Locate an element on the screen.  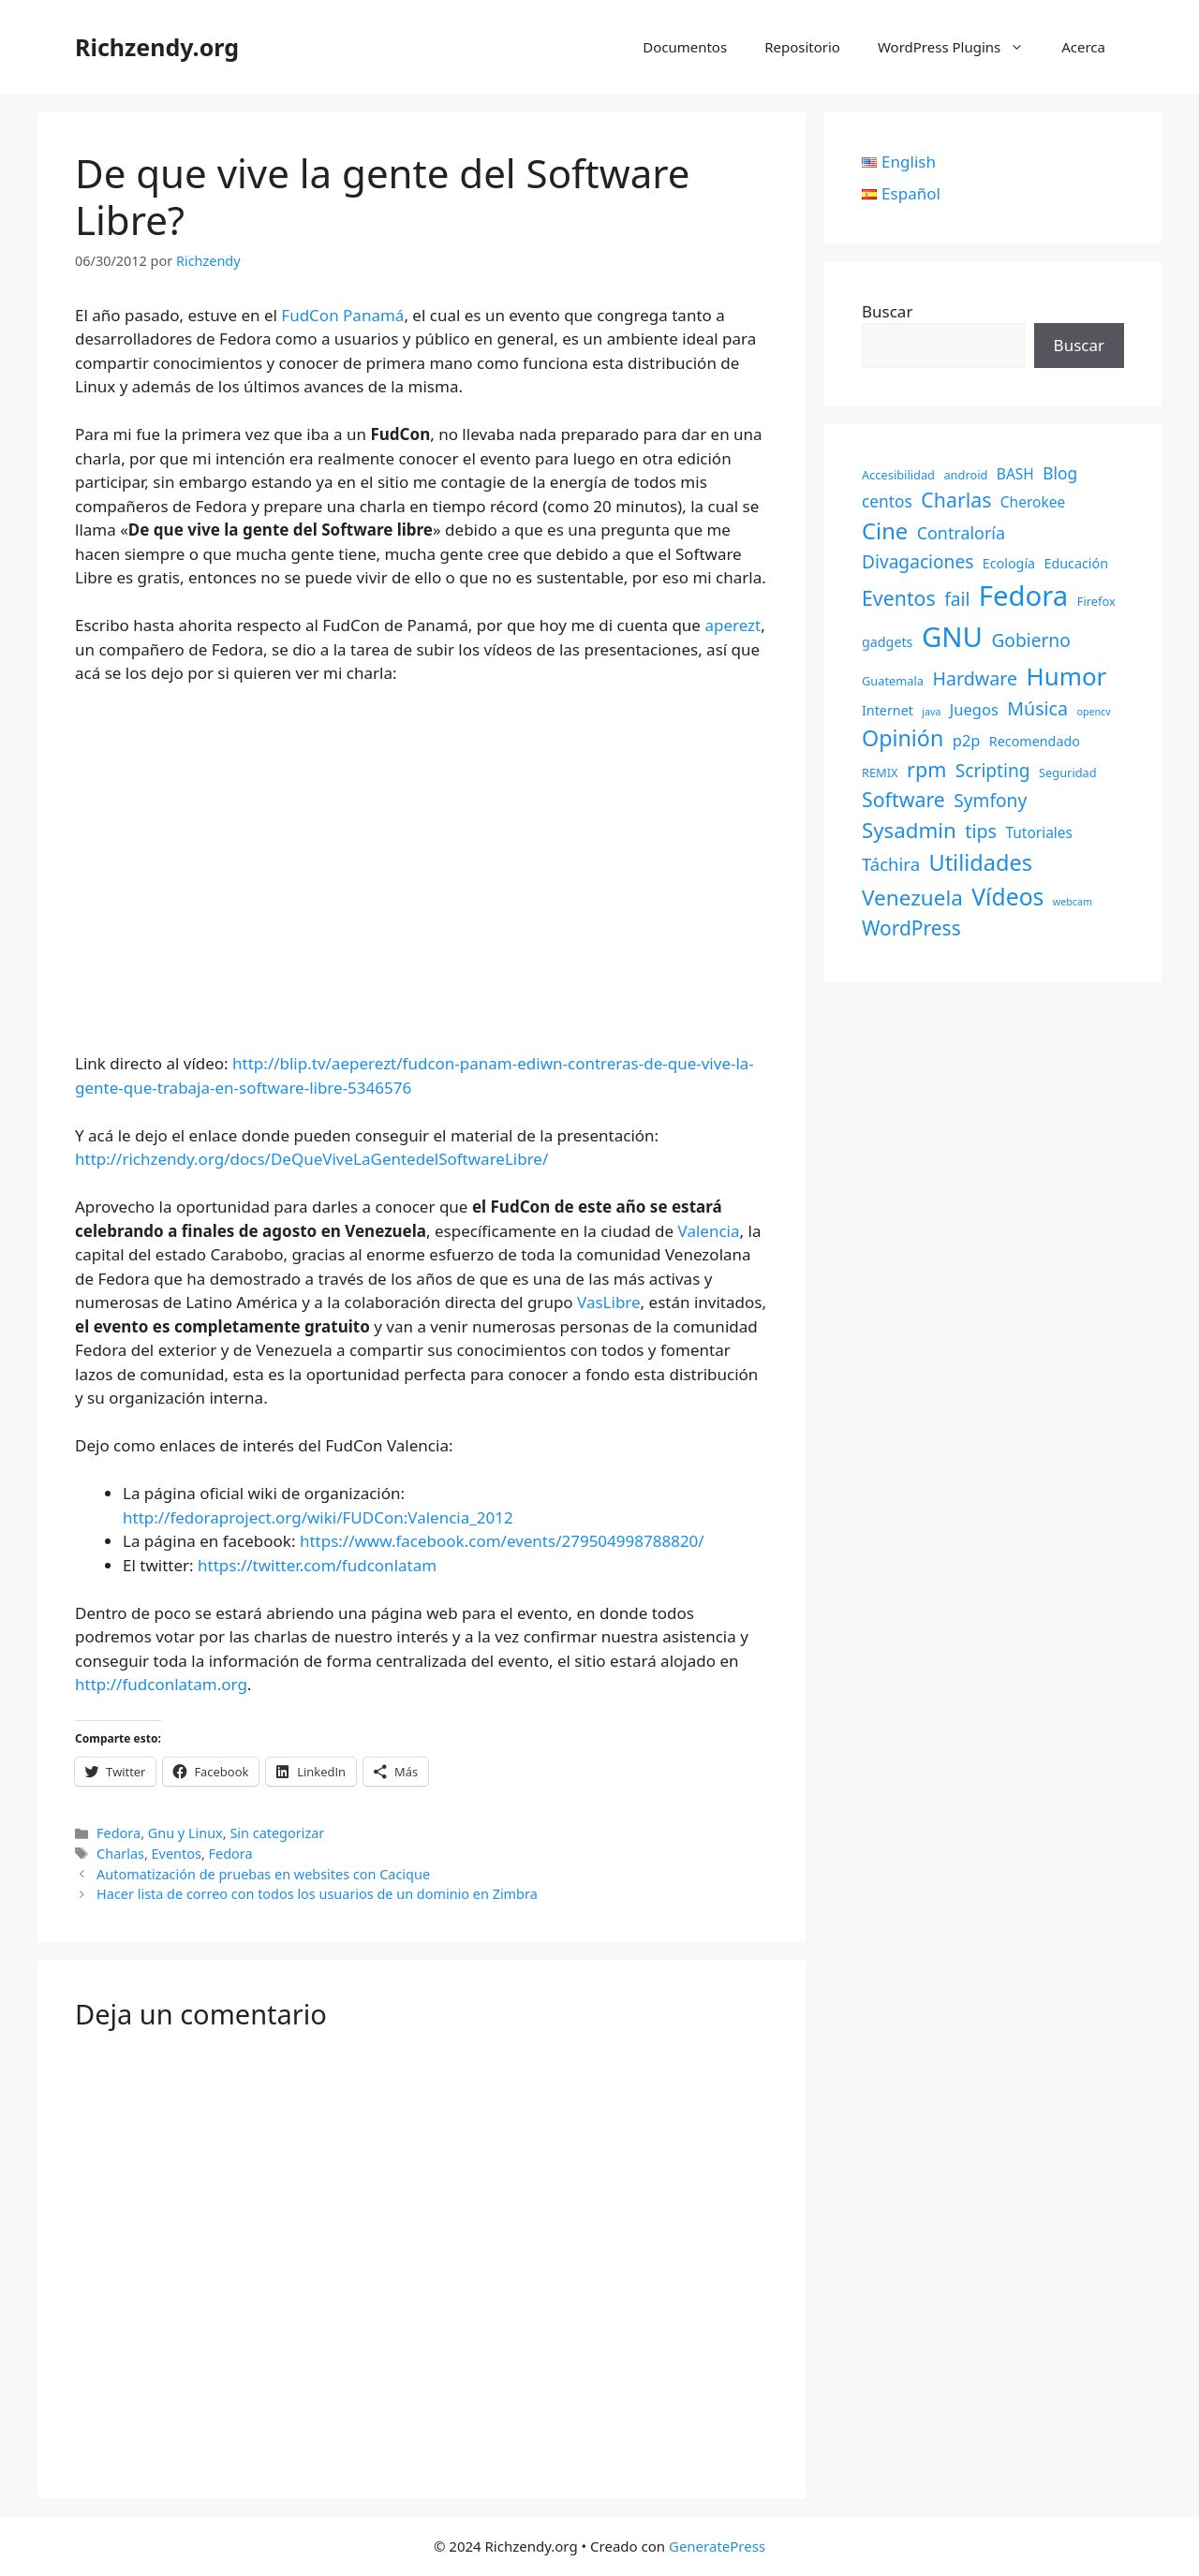
WordPress [WordPress (13 elementos)] is located at coordinates (911, 928).